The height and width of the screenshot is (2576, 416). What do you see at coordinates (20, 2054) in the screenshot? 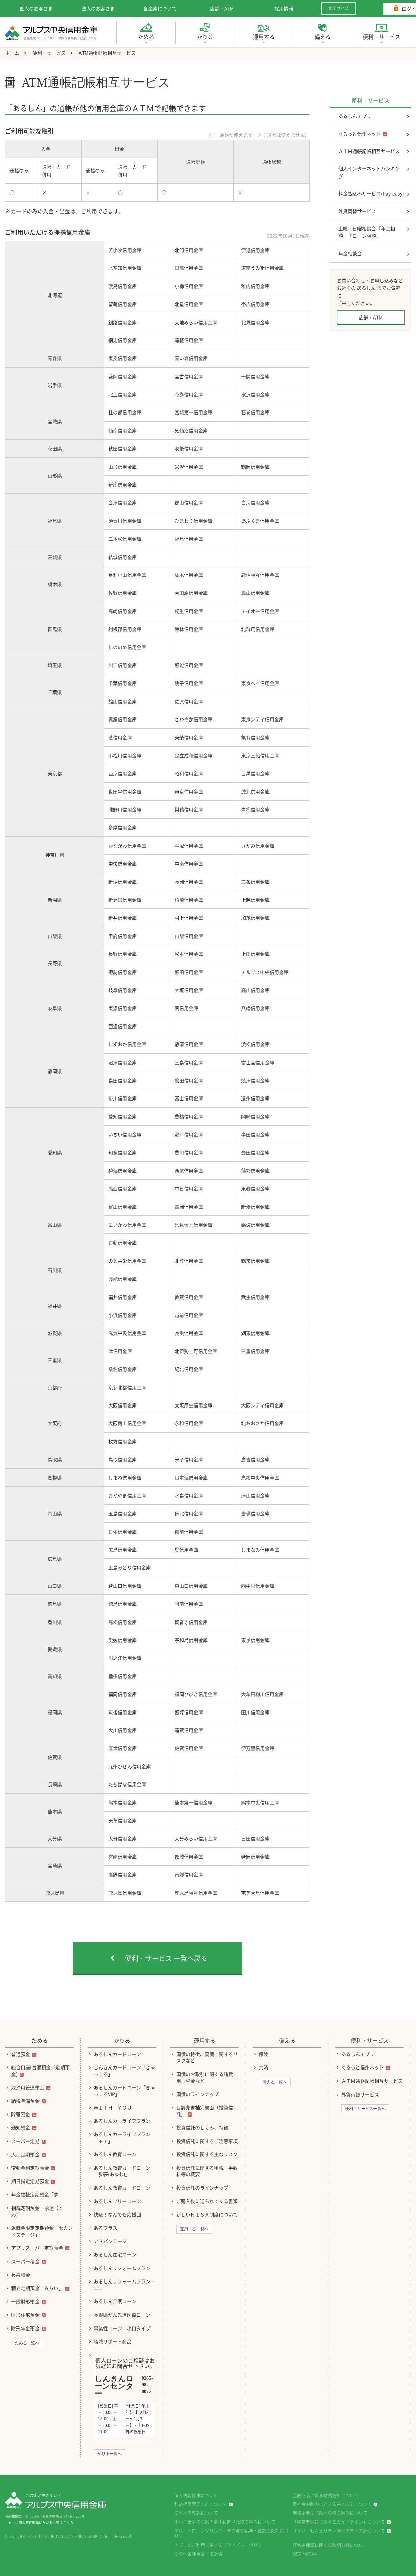
I see `普通預金` at bounding box center [20, 2054].